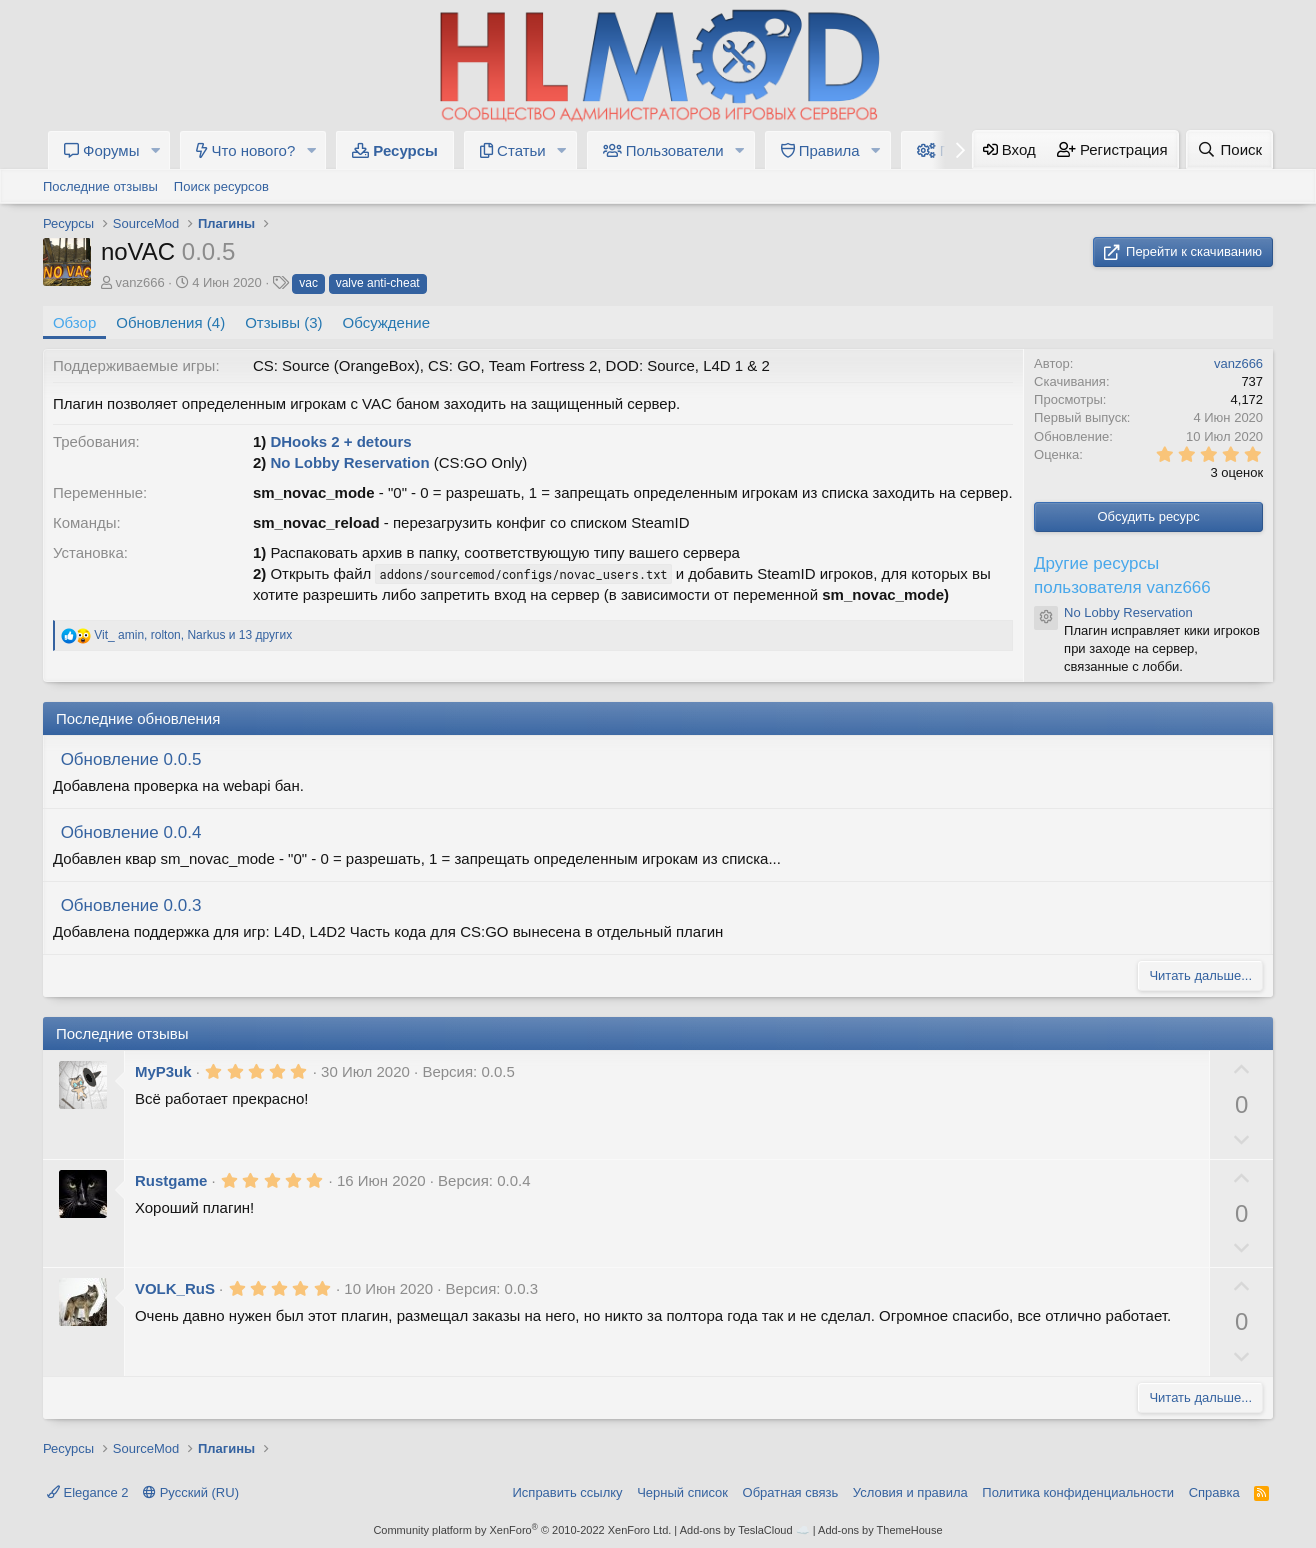 This screenshot has width=1316, height=1548. I want to click on Обсуждение, so click(386, 322).